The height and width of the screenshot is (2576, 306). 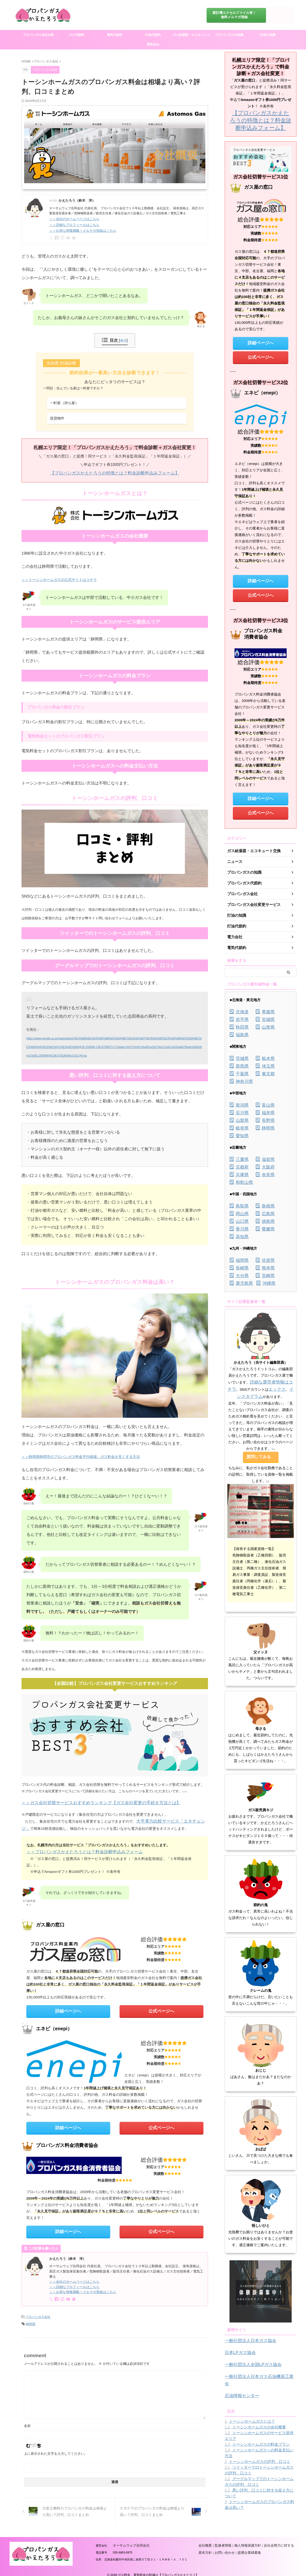 What do you see at coordinates (204, 2540) in the screenshot?
I see `会社概要` at bounding box center [204, 2540].